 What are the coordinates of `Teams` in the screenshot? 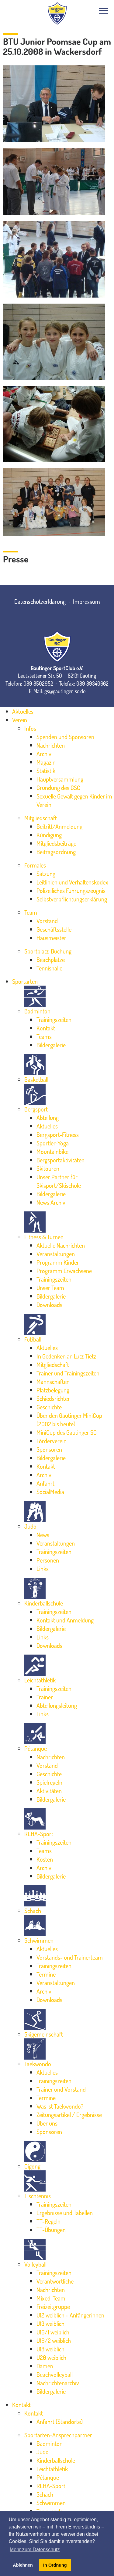 It's located at (44, 1036).